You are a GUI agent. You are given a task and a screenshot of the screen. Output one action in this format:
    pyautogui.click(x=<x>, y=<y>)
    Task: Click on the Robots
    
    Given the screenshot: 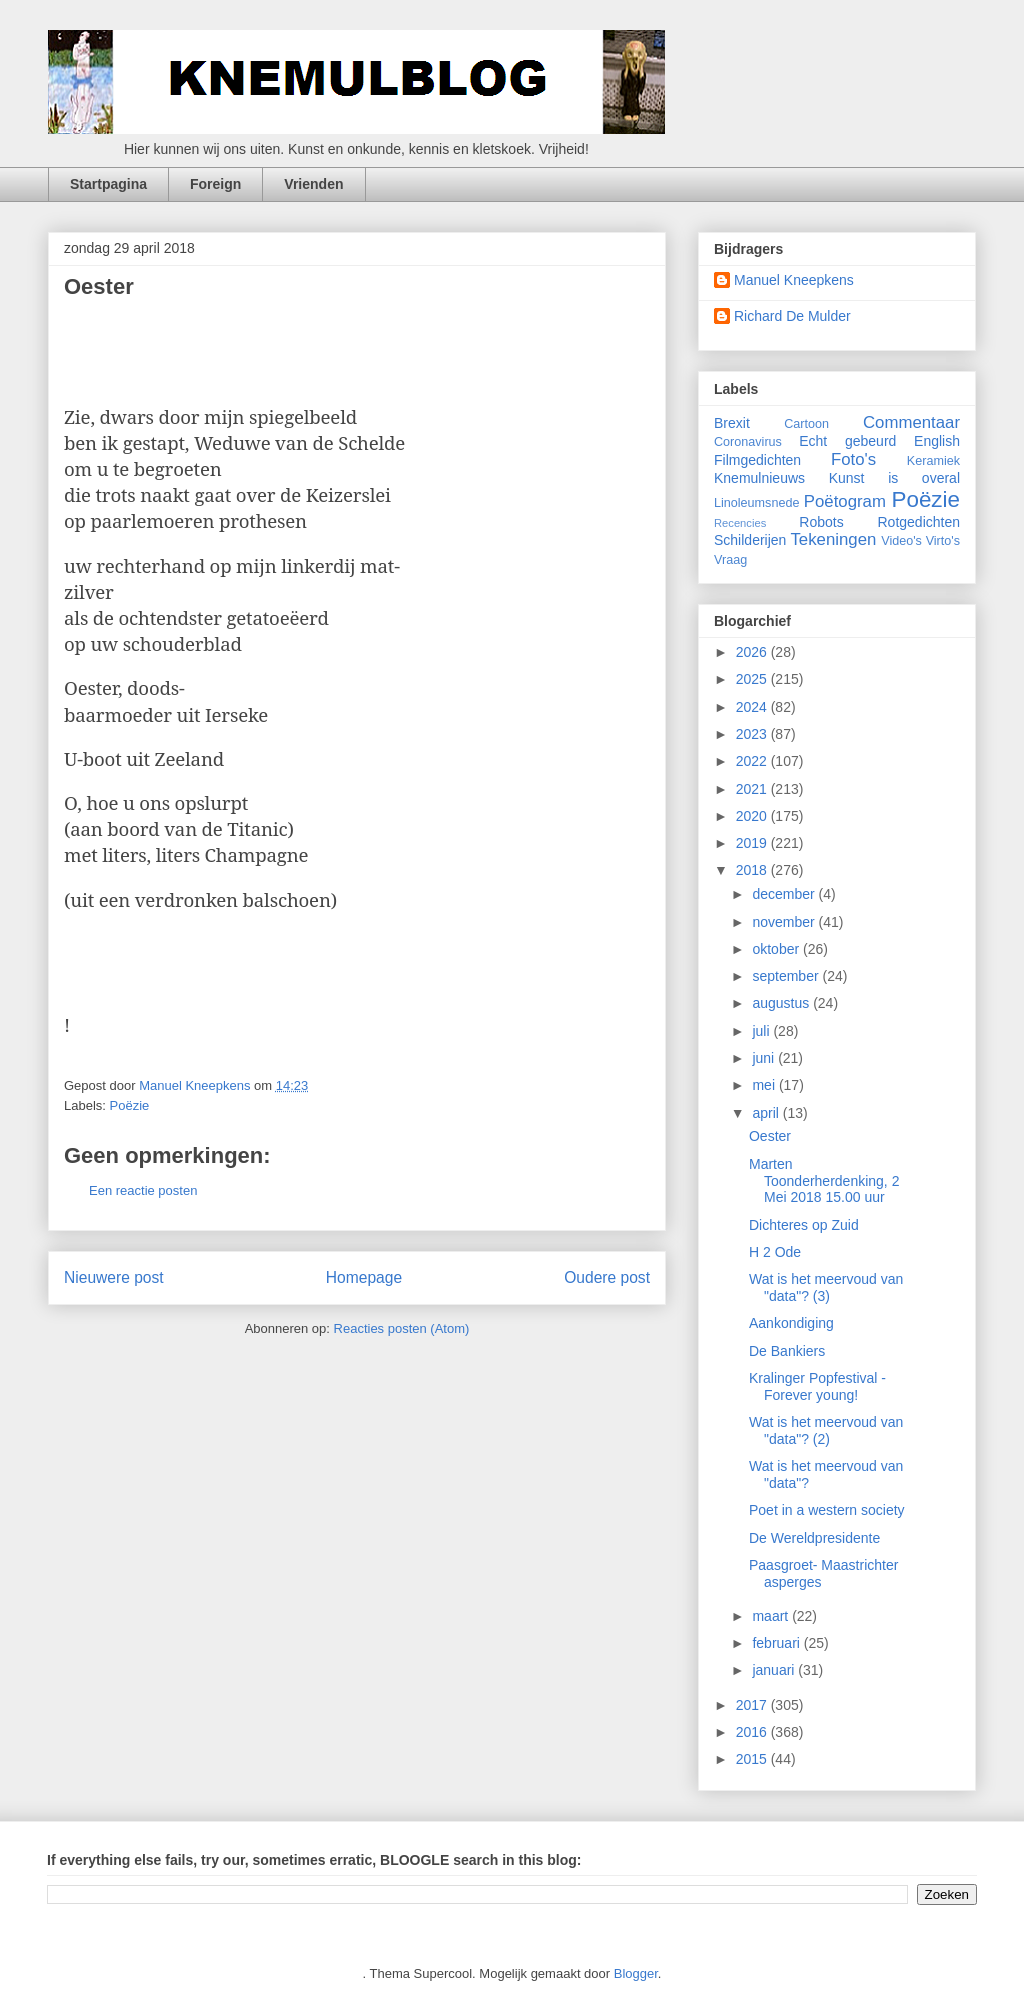 What is the action you would take?
    pyautogui.click(x=821, y=522)
    